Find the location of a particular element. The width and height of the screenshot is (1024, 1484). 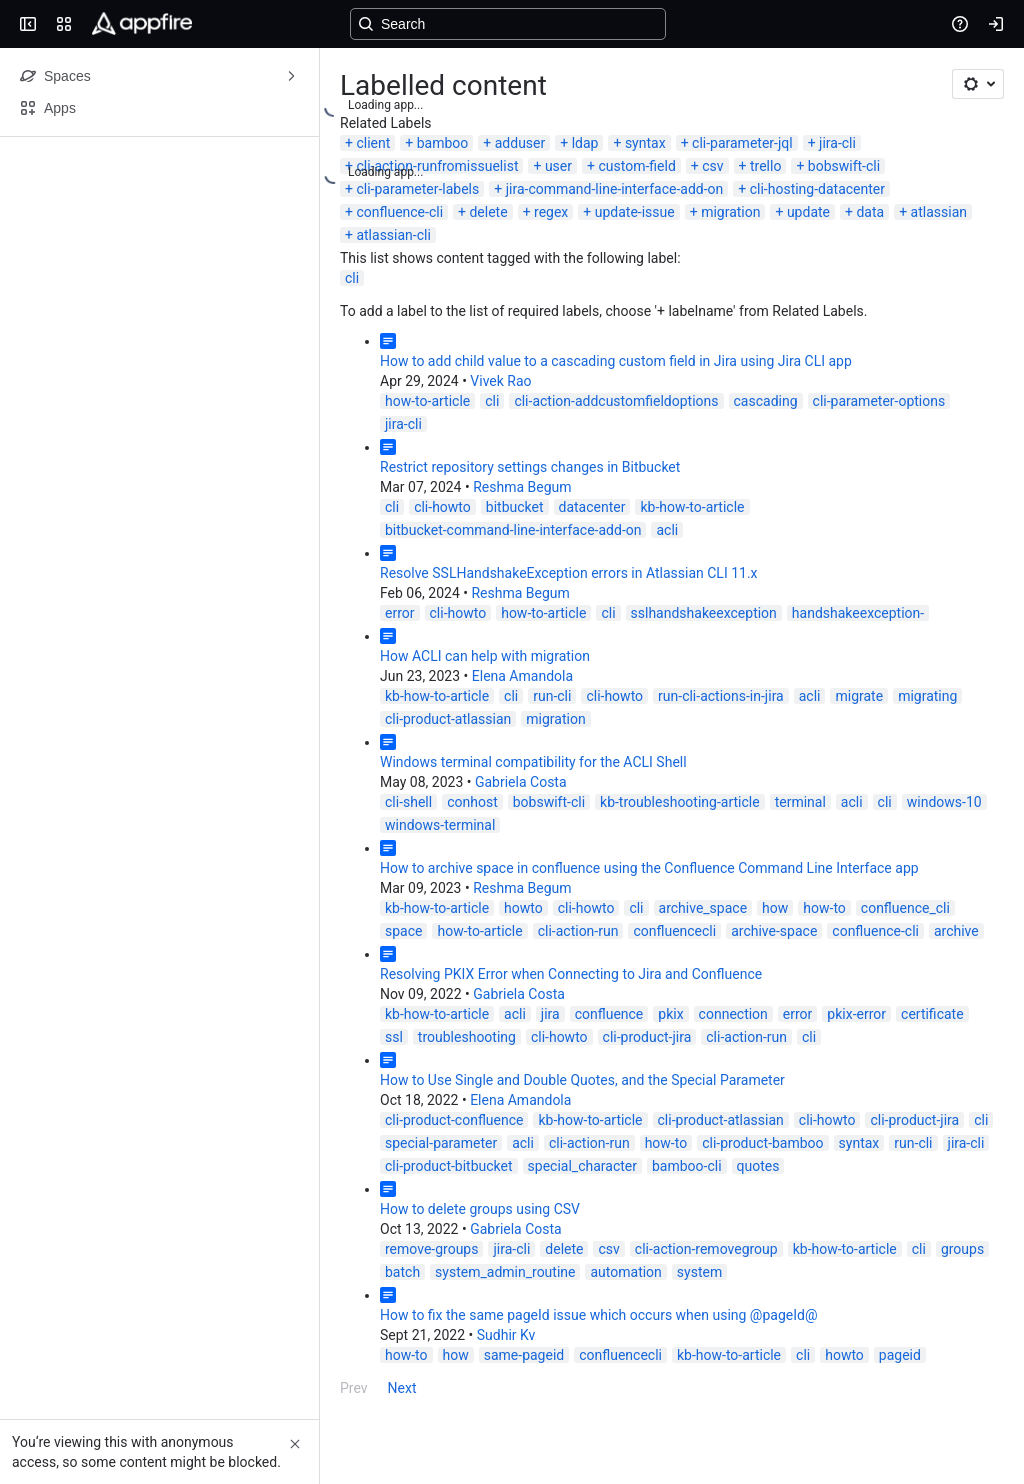

special_character is located at coordinates (582, 1166).